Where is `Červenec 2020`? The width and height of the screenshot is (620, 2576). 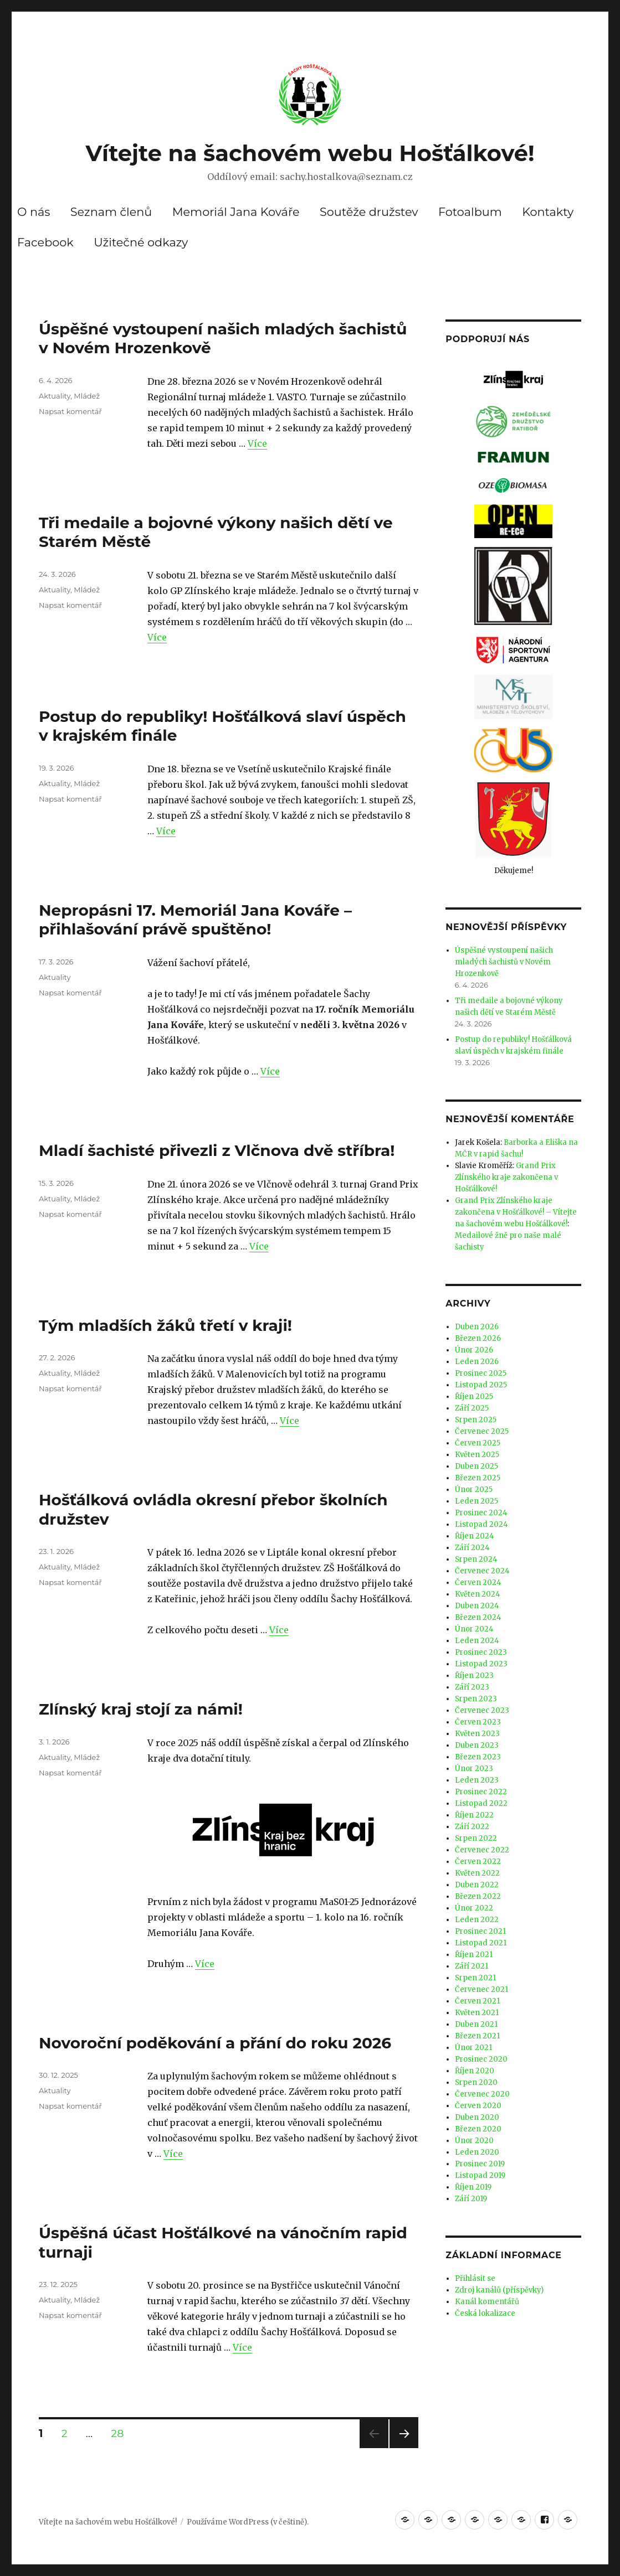 Červenec 2020 is located at coordinates (482, 2094).